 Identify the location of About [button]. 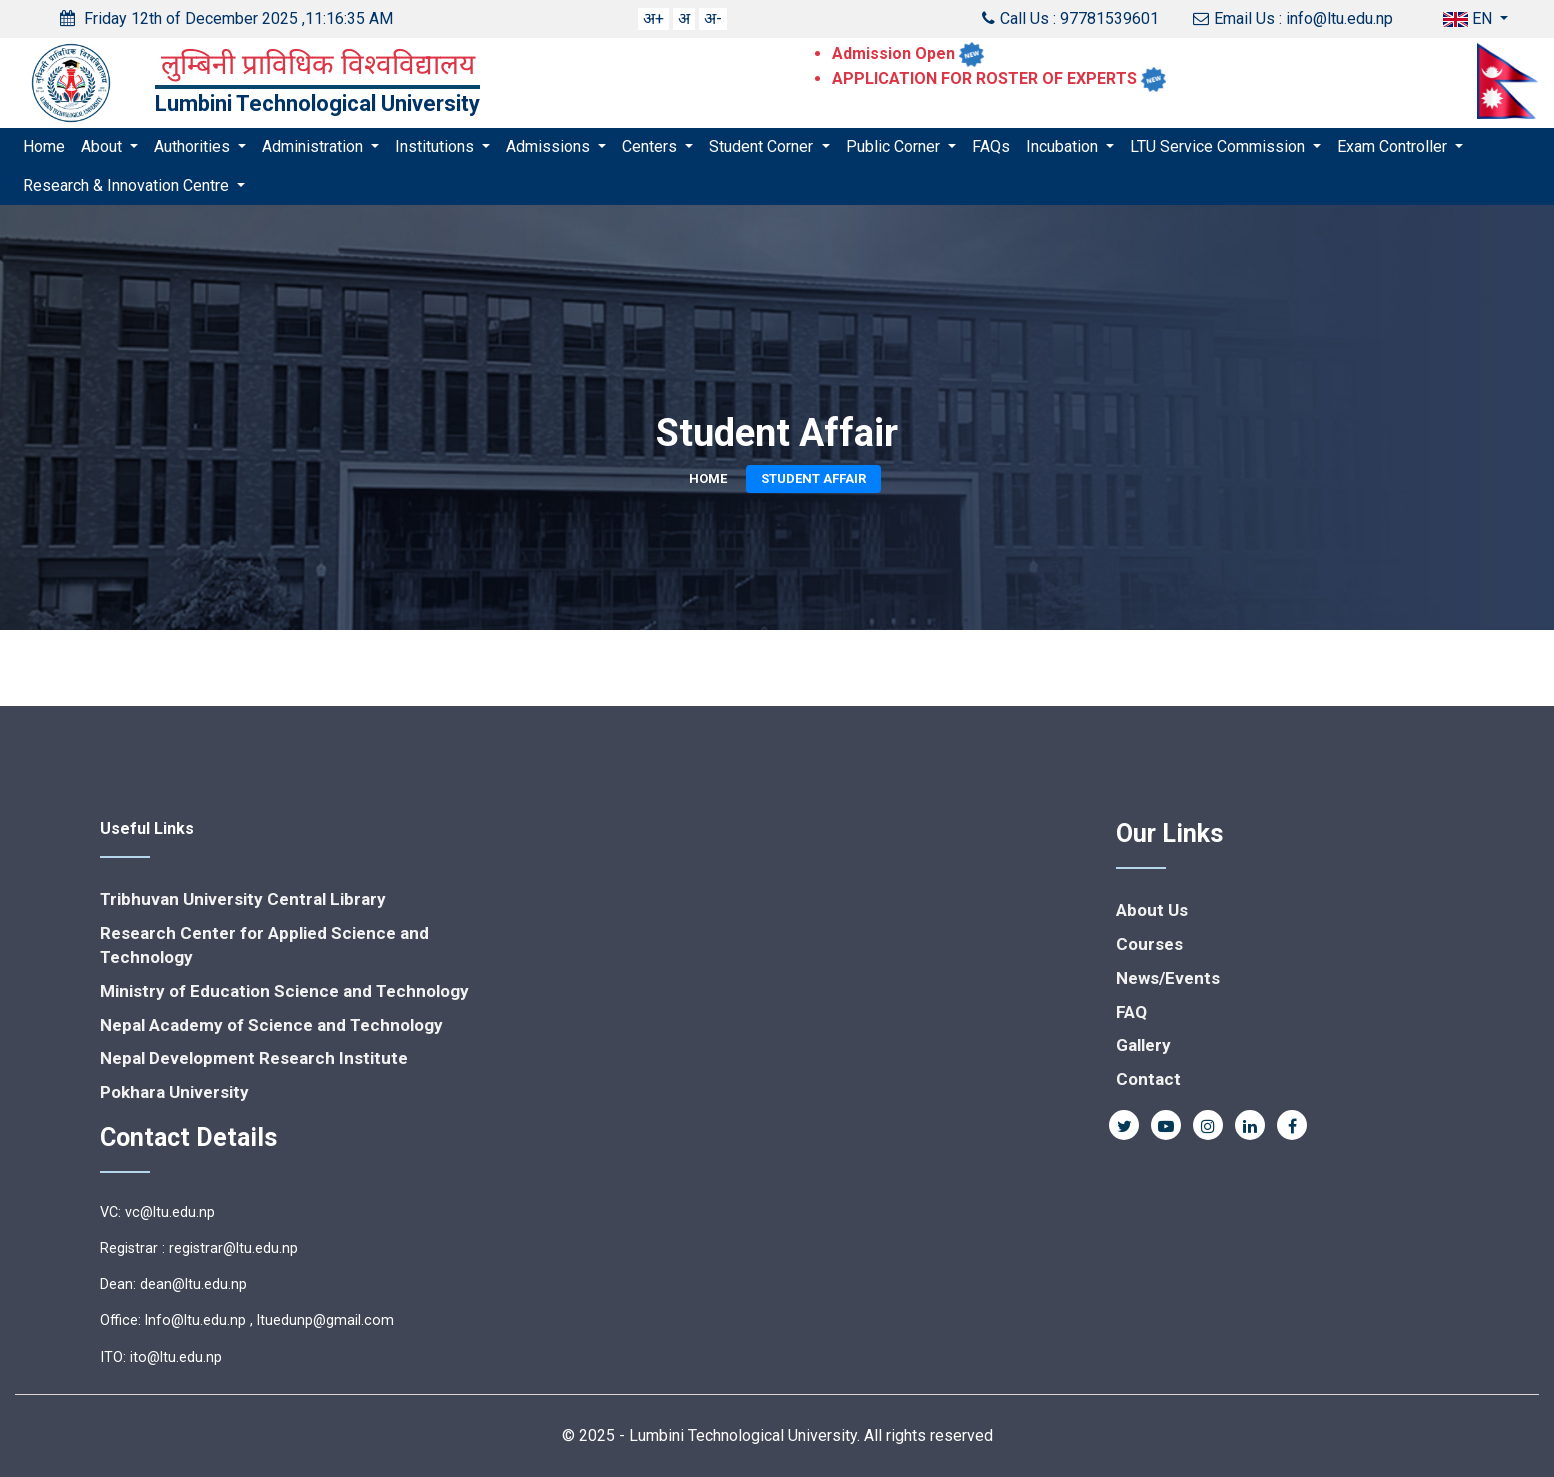
(103, 146).